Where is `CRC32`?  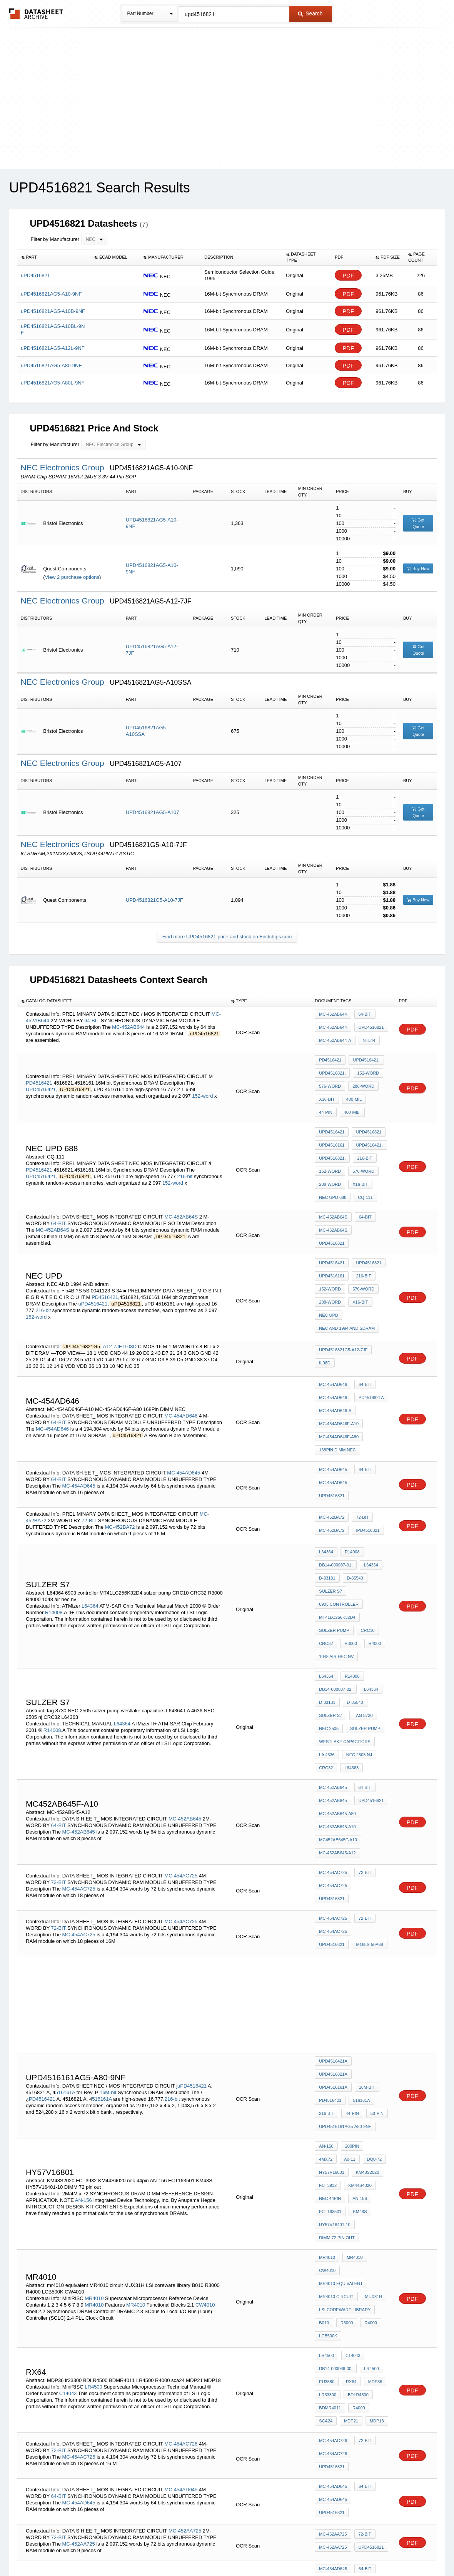 CRC32 is located at coordinates (326, 1548).